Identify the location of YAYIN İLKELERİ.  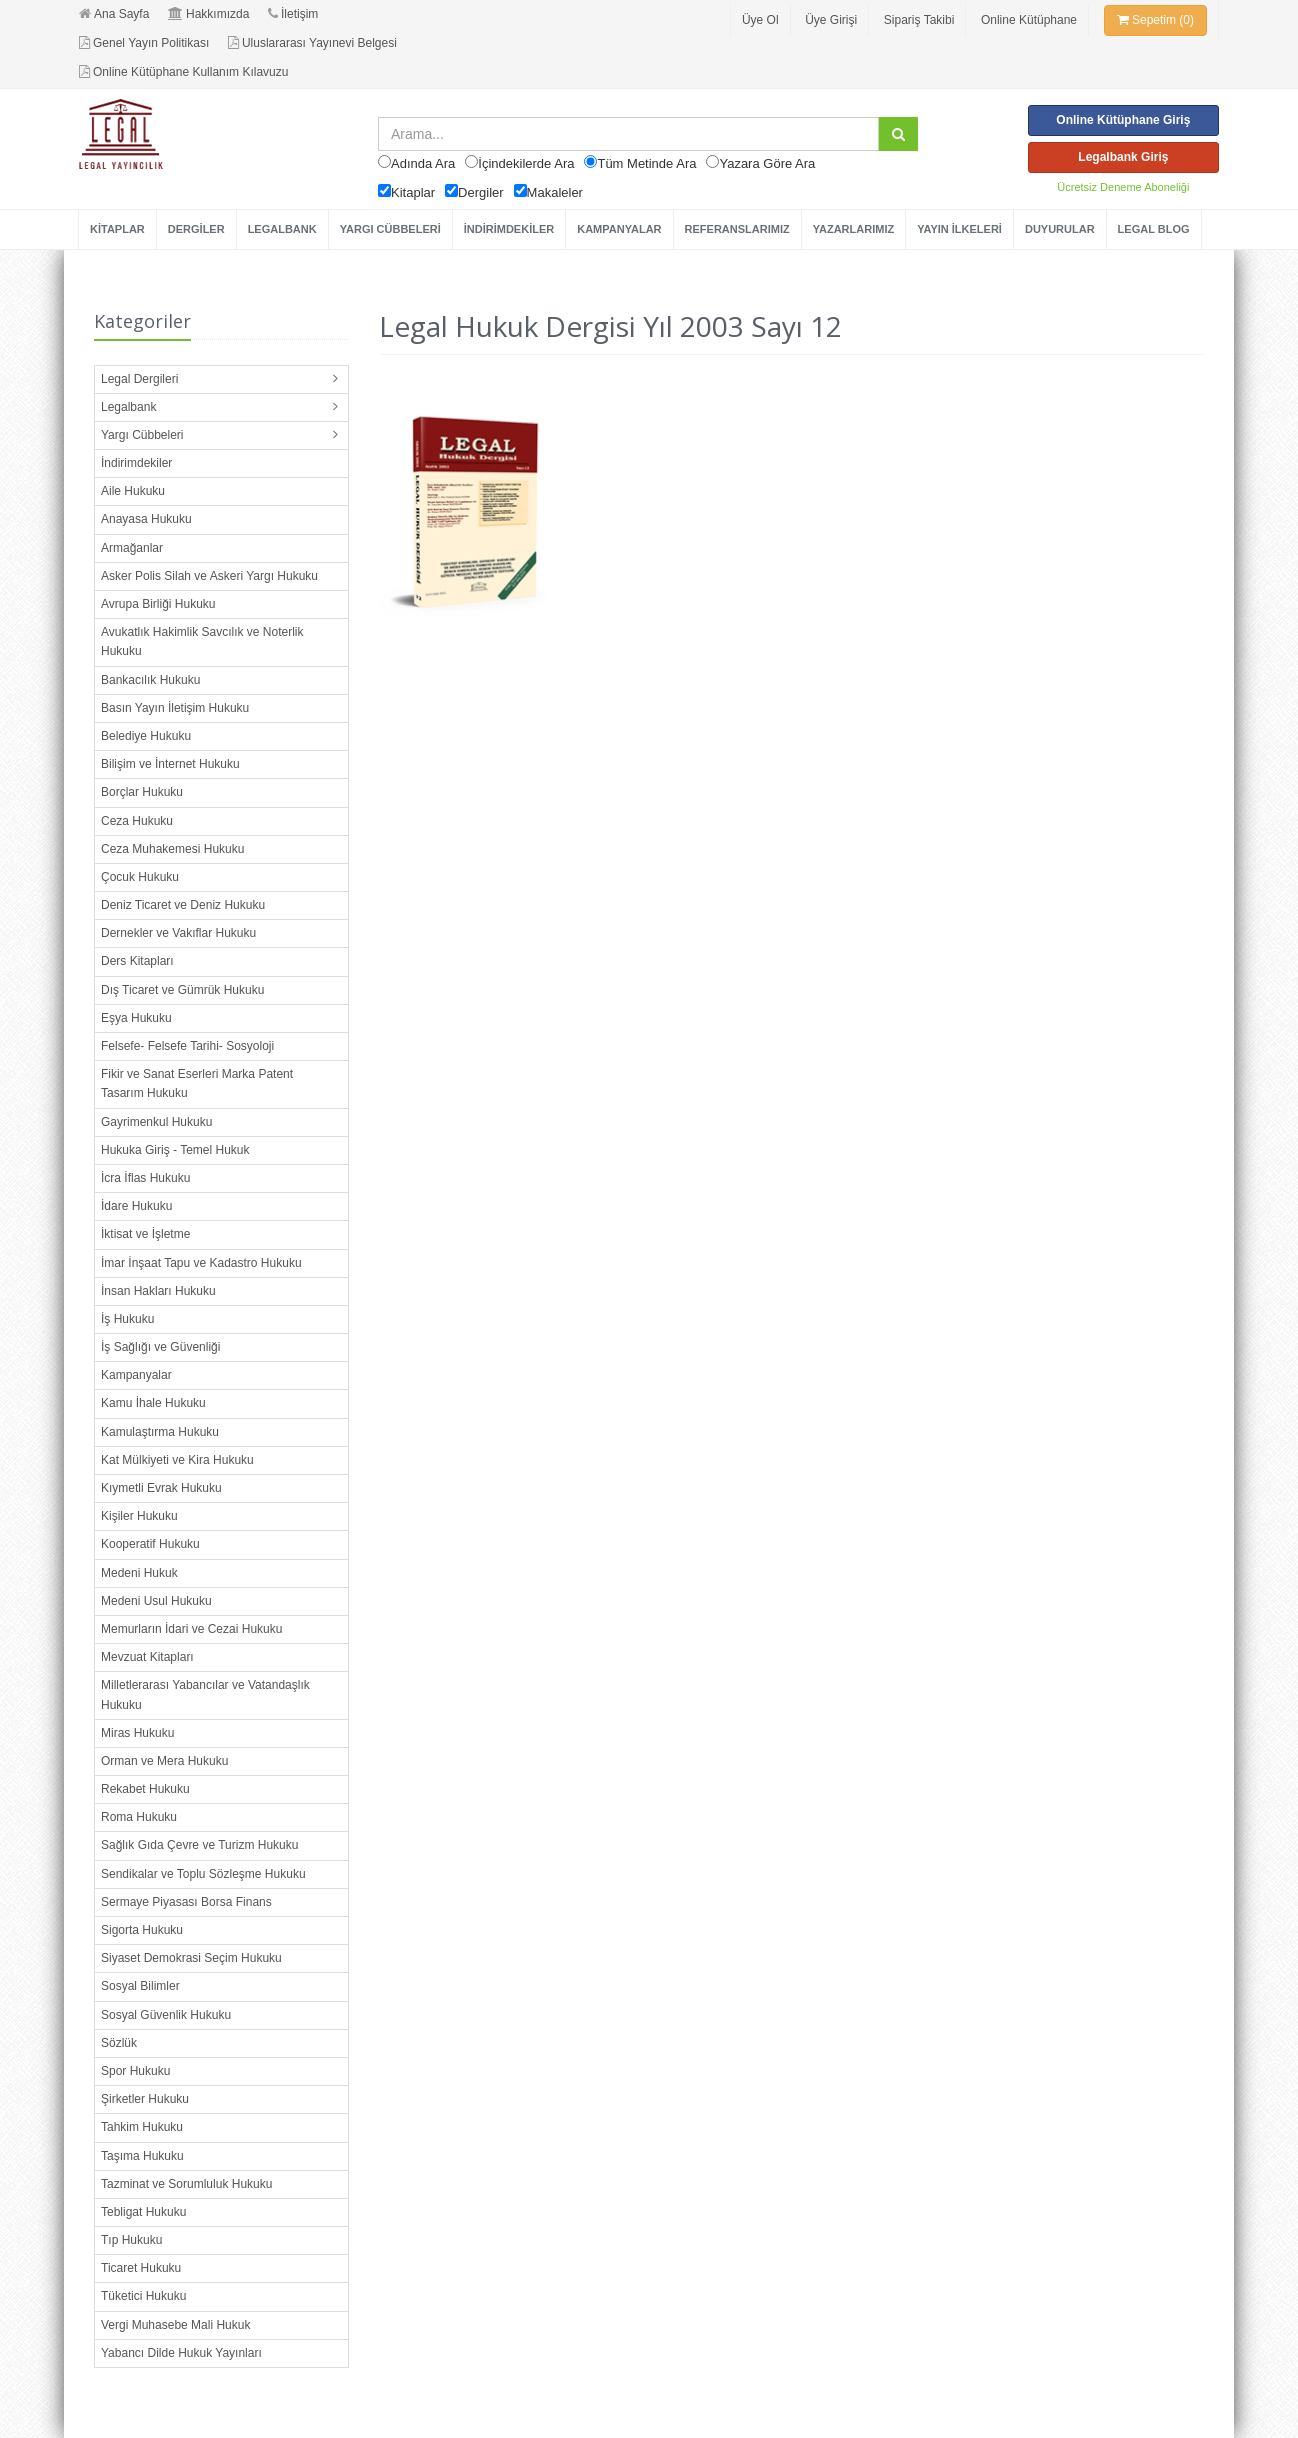
(959, 229).